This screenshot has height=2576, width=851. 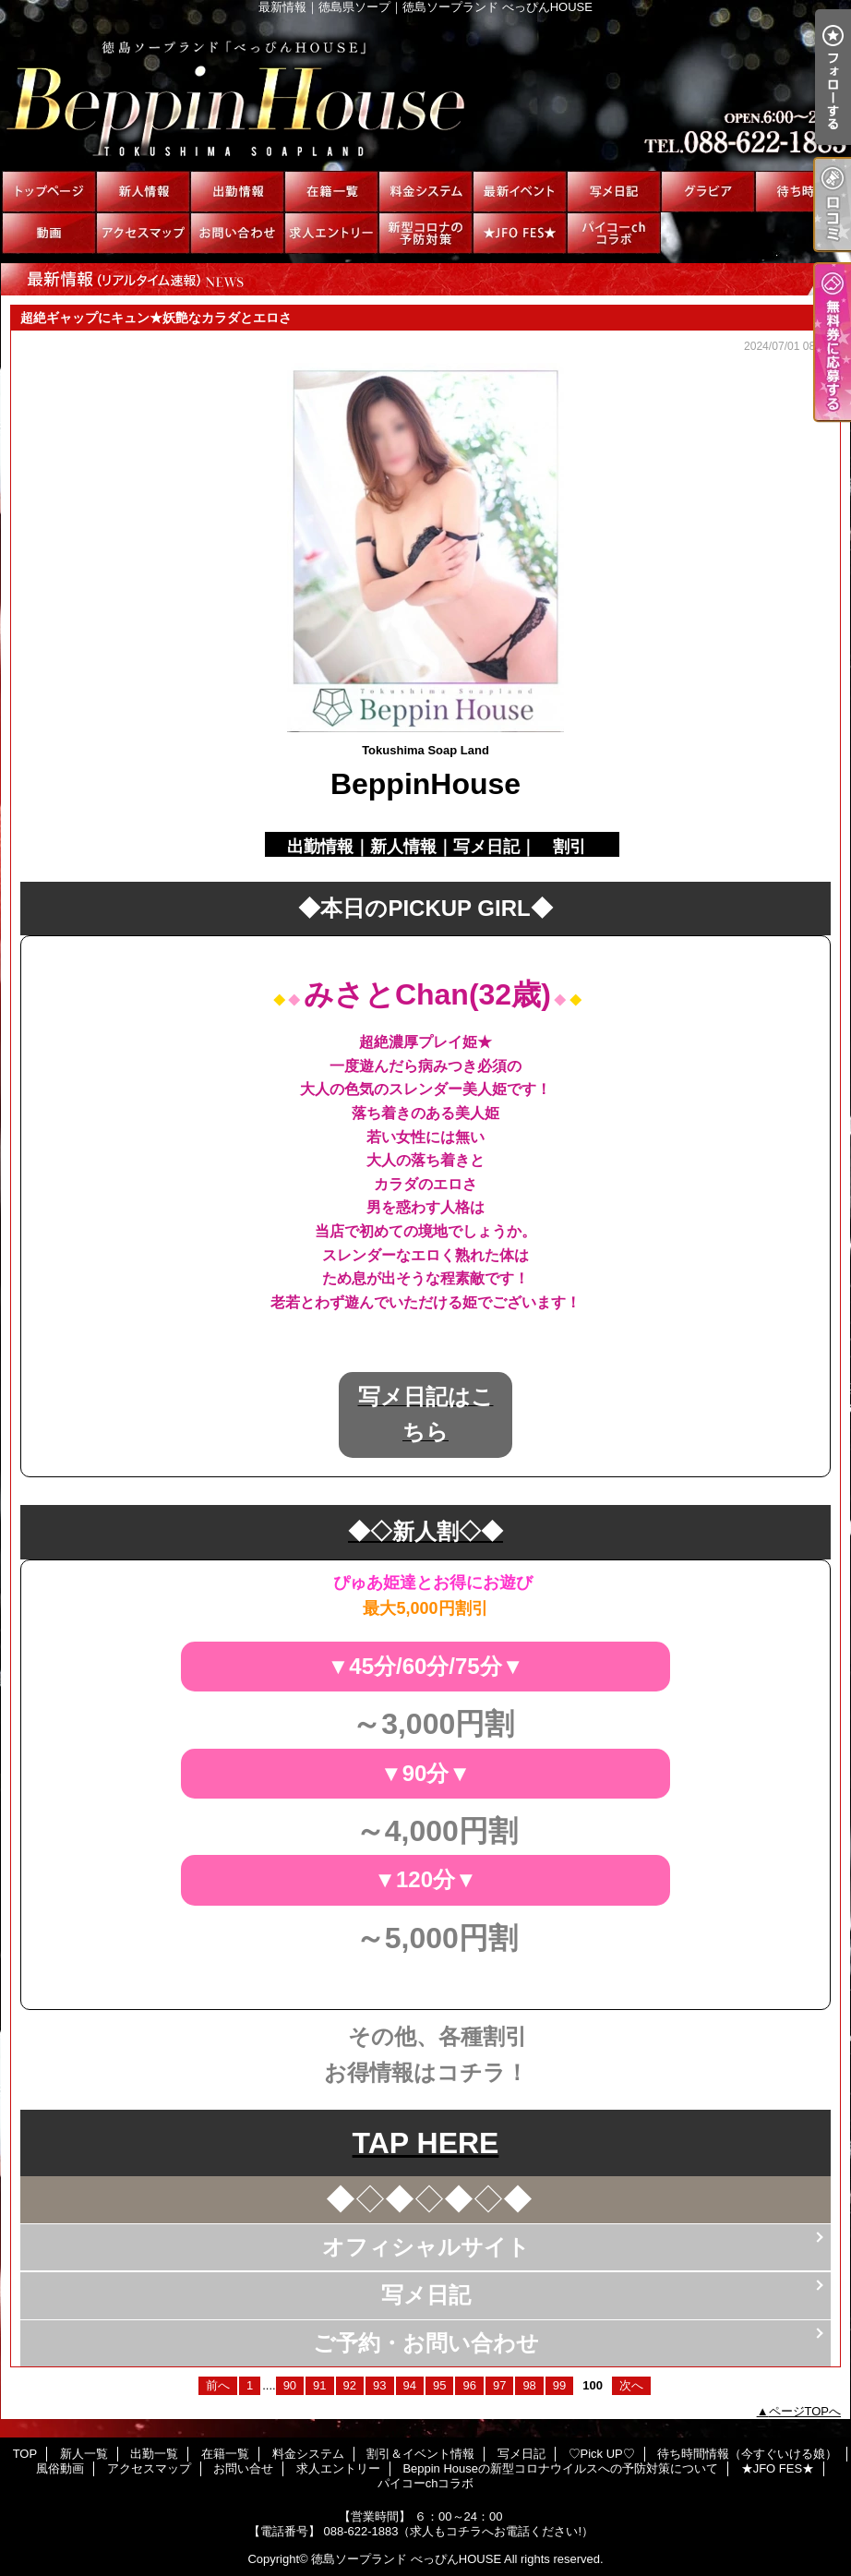 What do you see at coordinates (406, 2559) in the screenshot?
I see `徳島ソープランド べっぴんHOUSE` at bounding box center [406, 2559].